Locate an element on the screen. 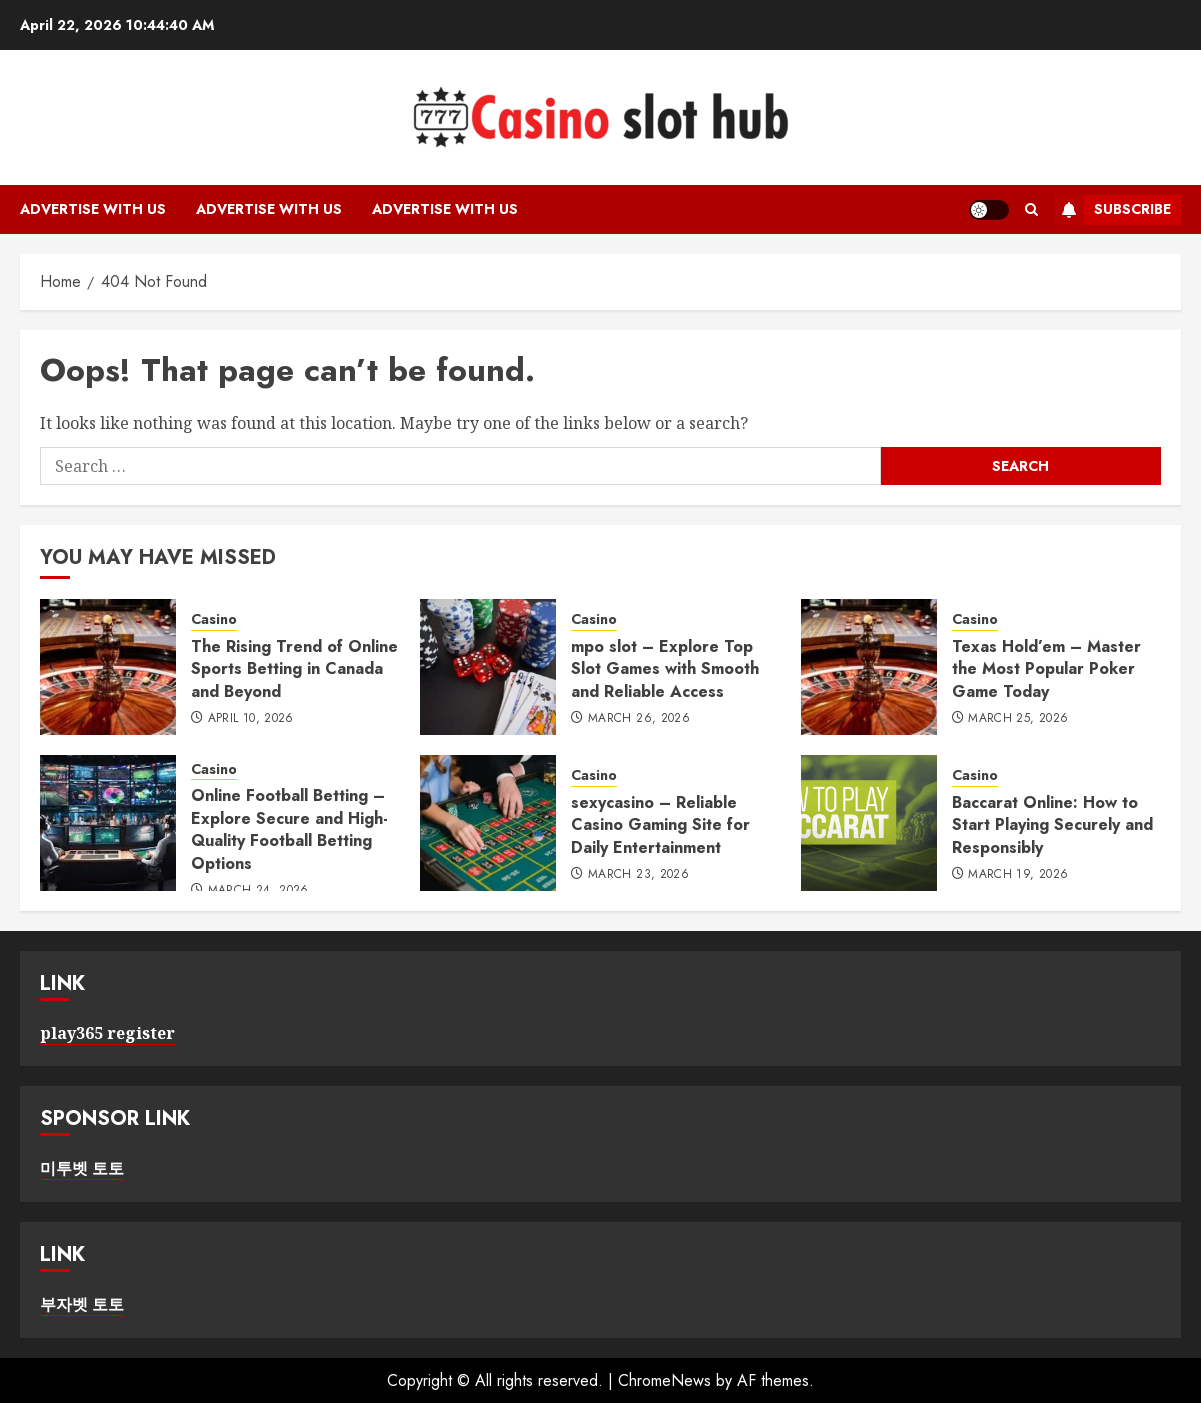 The height and width of the screenshot is (1403, 1201). Subscribe is located at coordinates (1112, 210).